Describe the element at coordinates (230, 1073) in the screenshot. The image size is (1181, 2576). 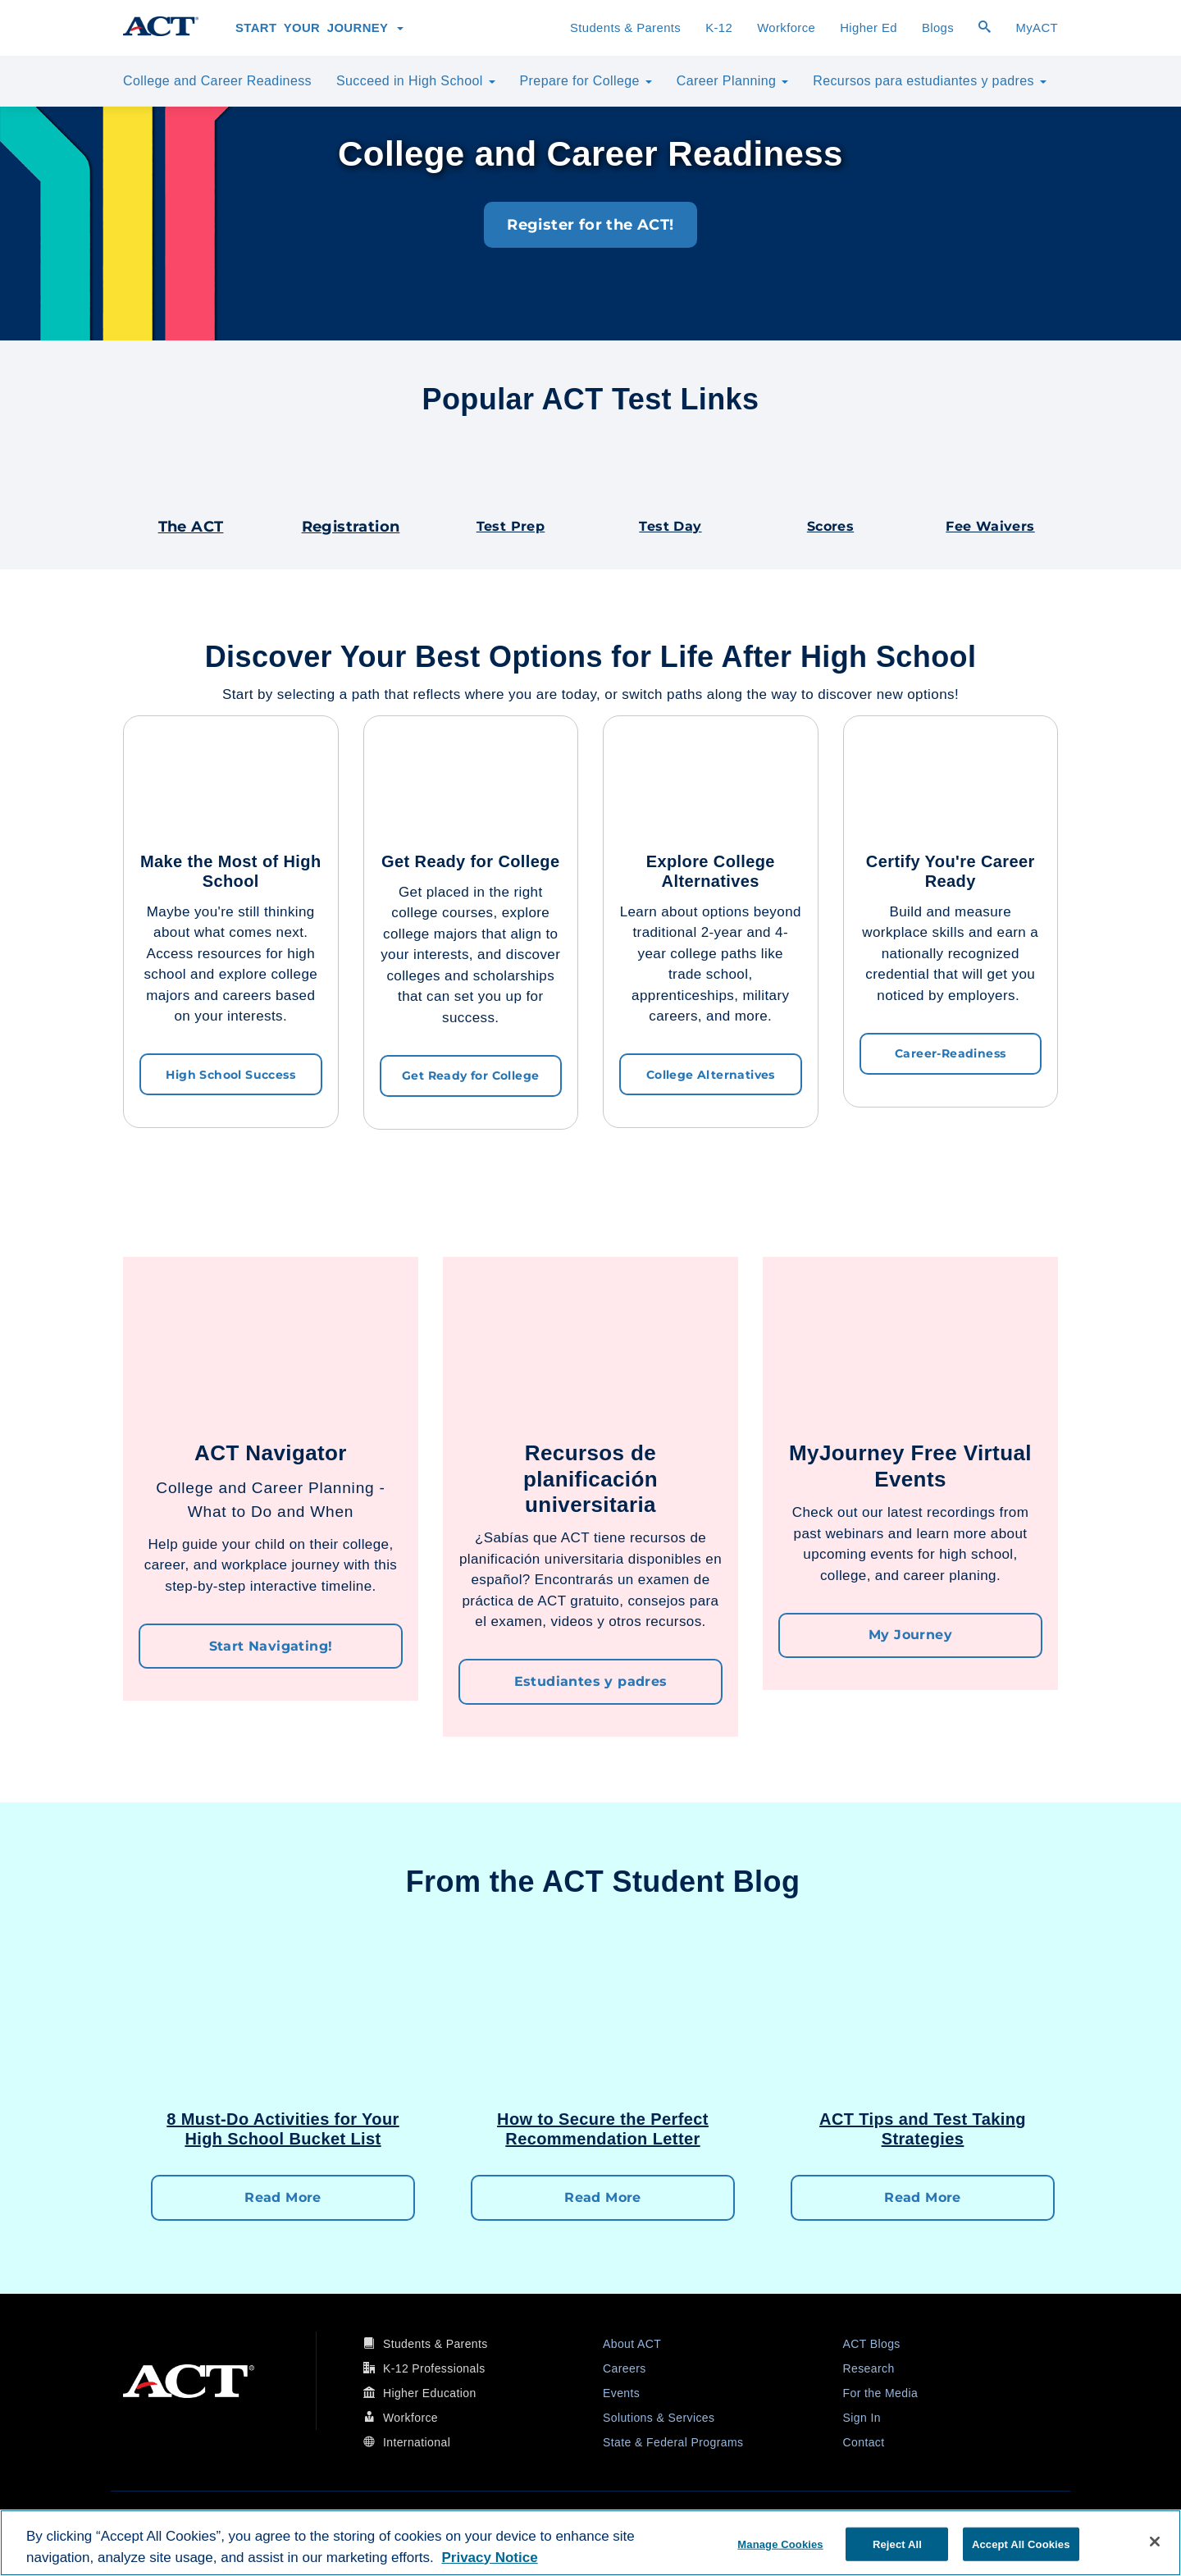
I see `High School Success` at that location.